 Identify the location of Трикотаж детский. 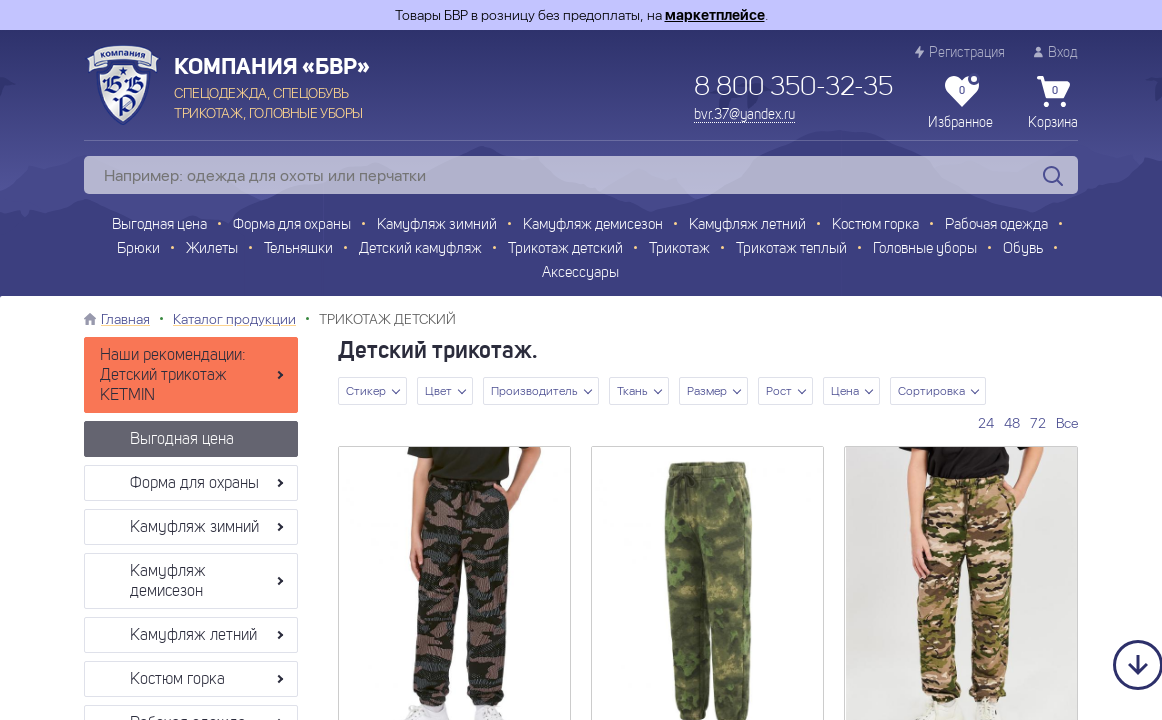
(565, 249).